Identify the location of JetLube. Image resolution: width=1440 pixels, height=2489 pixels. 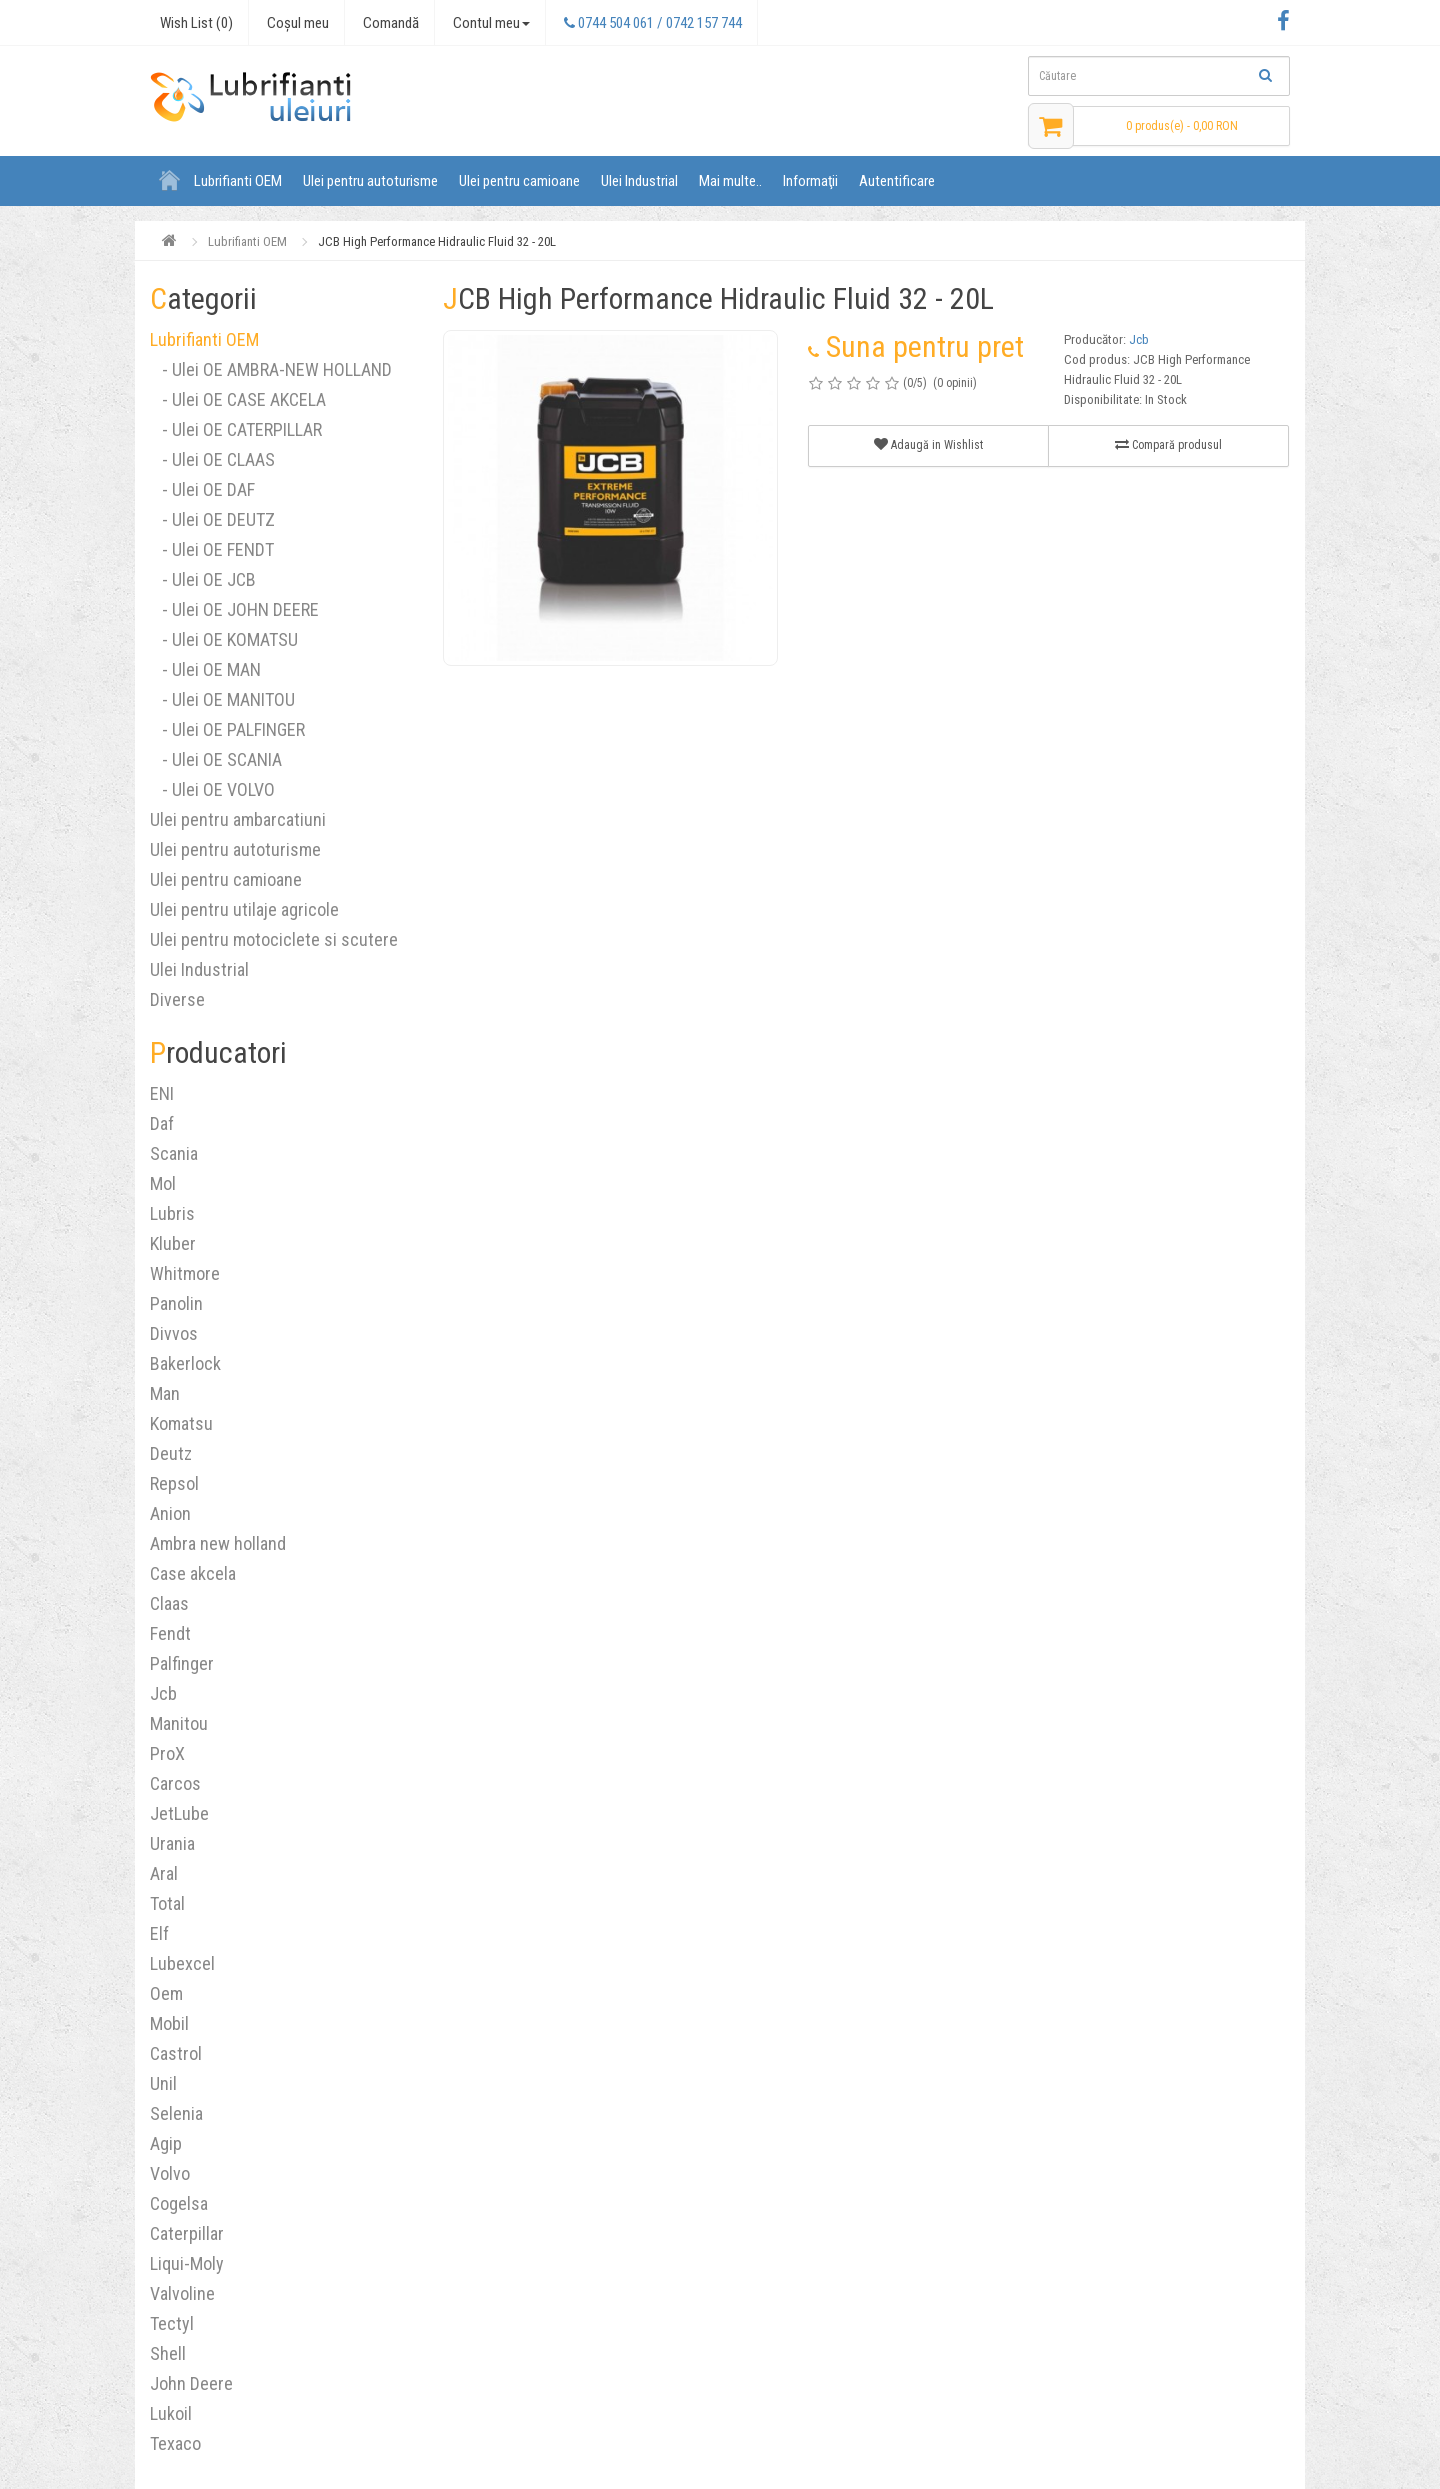
(179, 1813).